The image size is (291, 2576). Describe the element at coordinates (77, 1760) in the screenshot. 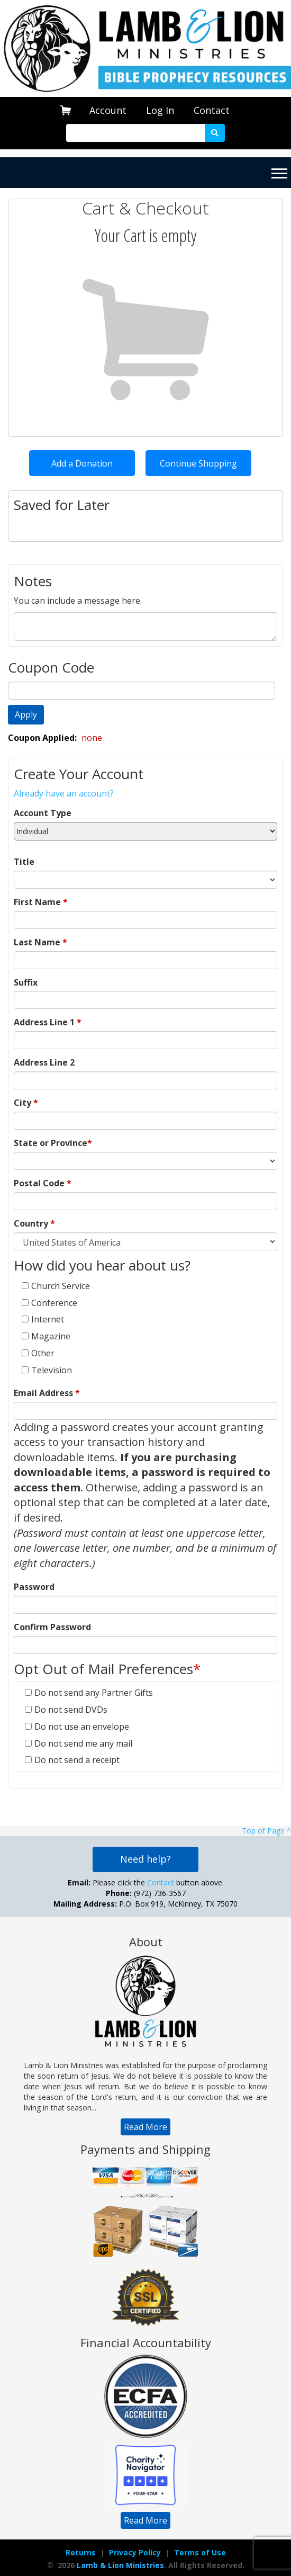

I see `Do not send a receipt` at that location.